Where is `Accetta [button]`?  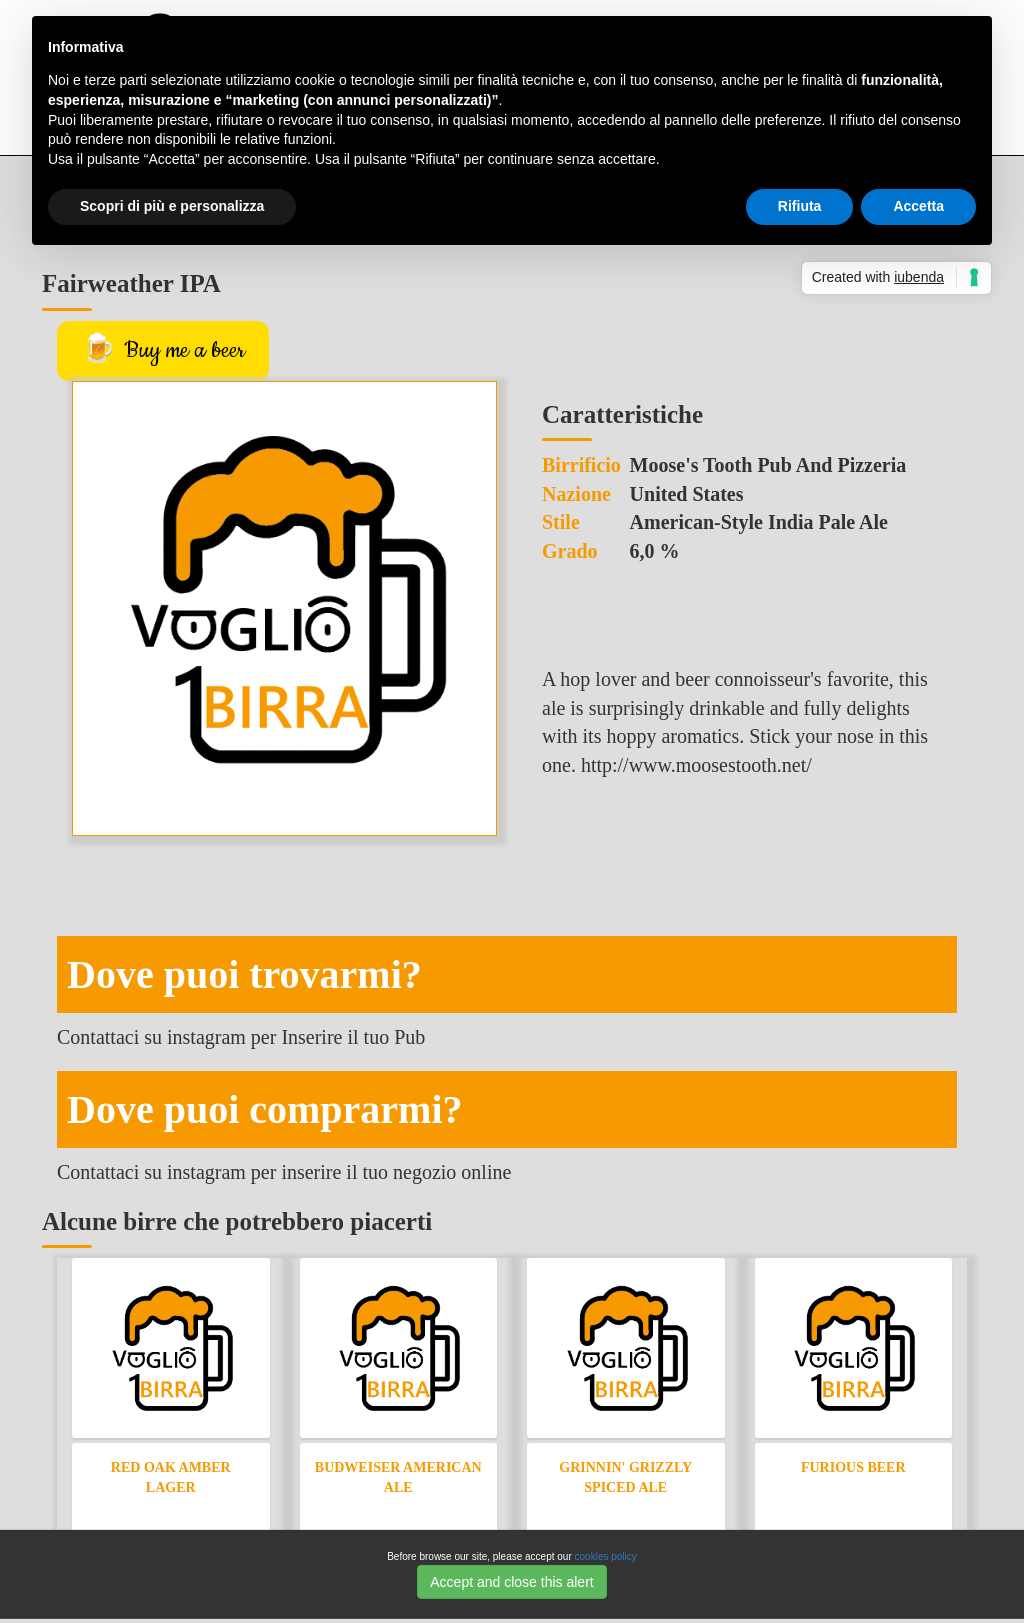 Accetta [button] is located at coordinates (918, 206).